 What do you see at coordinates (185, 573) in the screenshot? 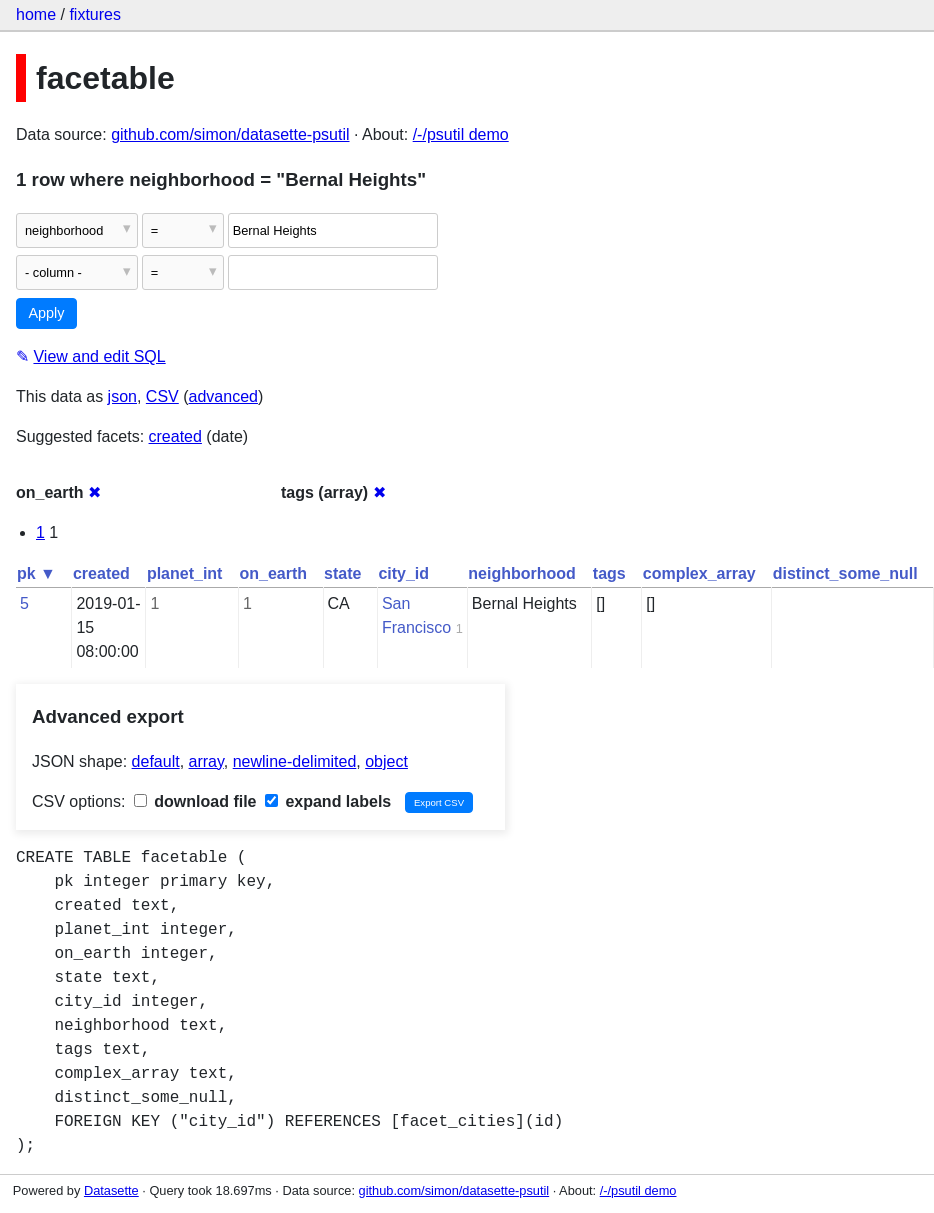
I see `planet_int` at bounding box center [185, 573].